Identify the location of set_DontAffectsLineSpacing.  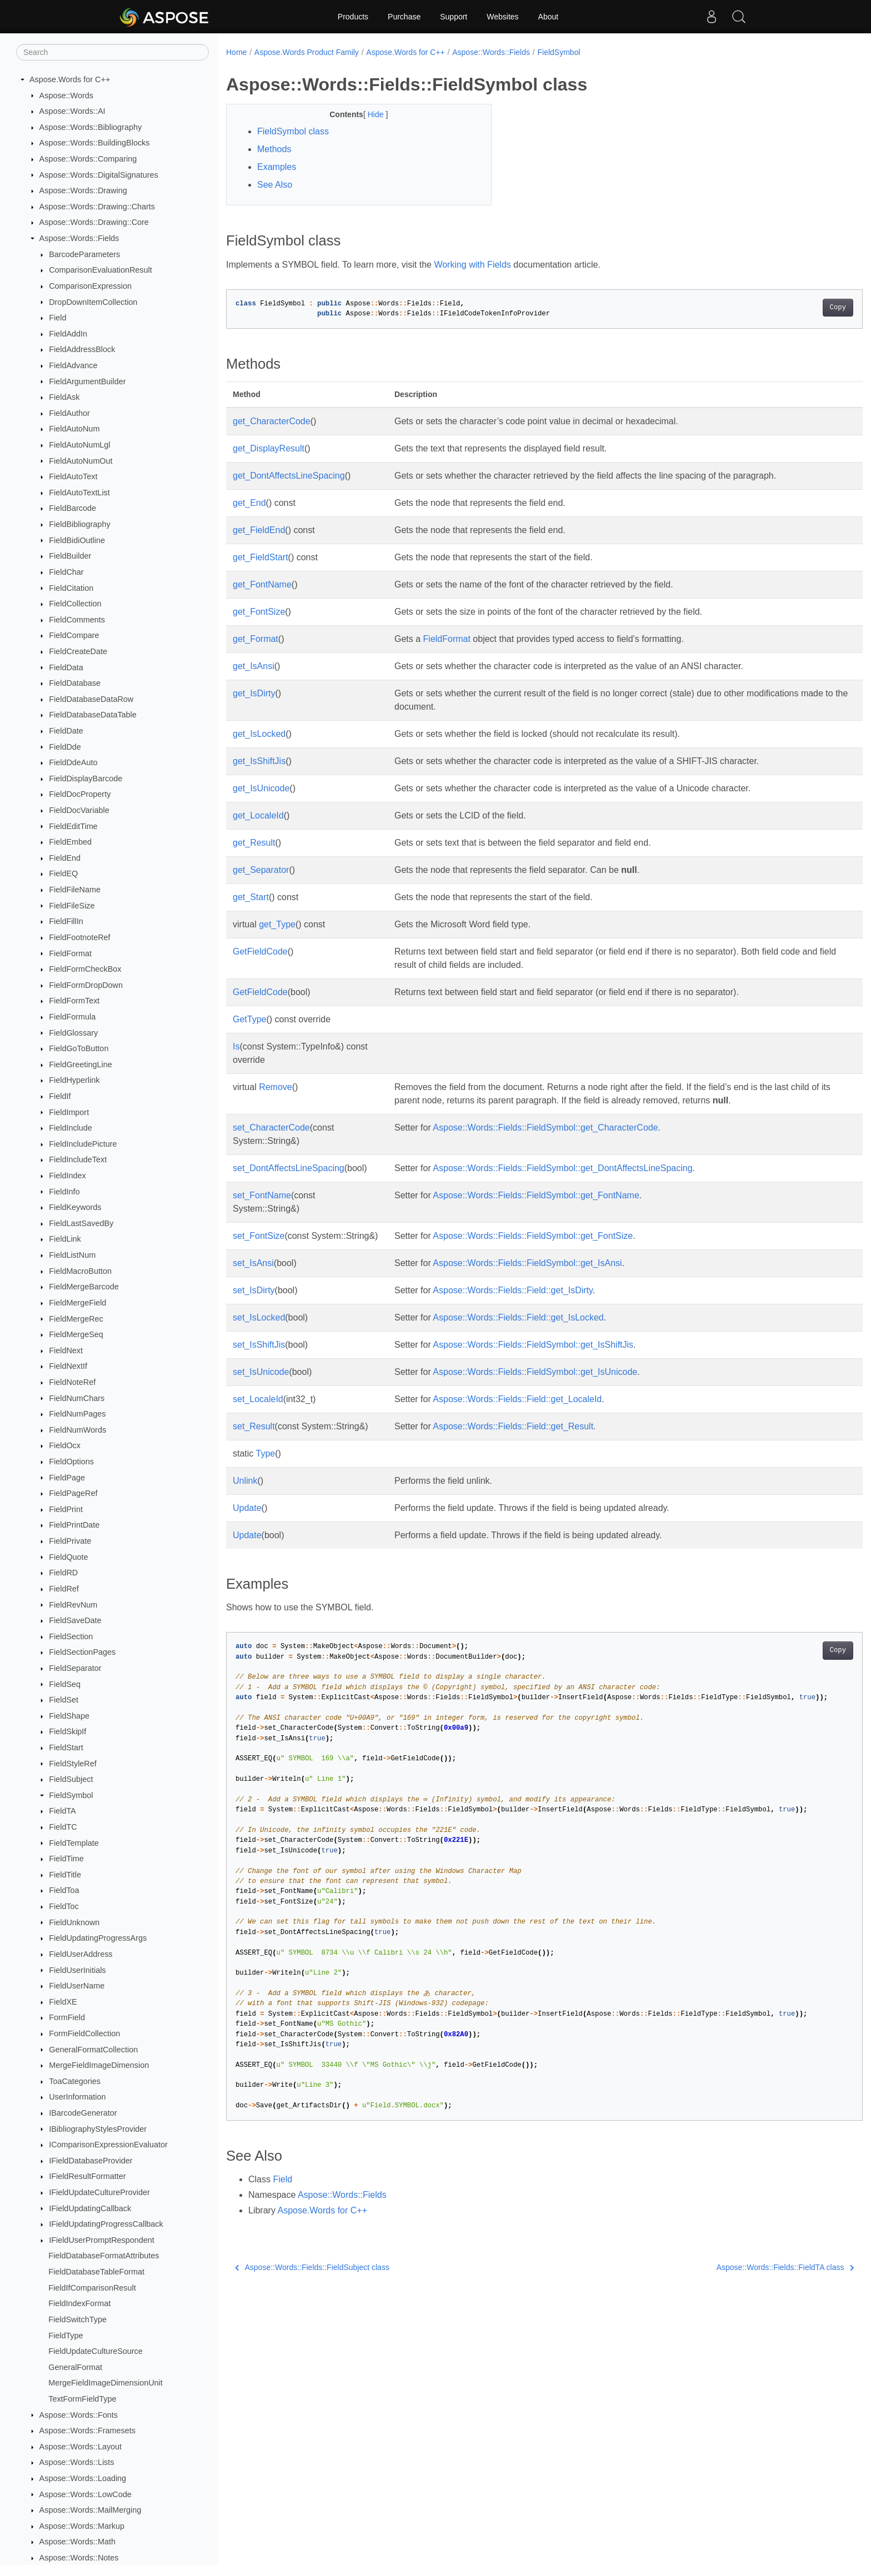
(288, 1168).